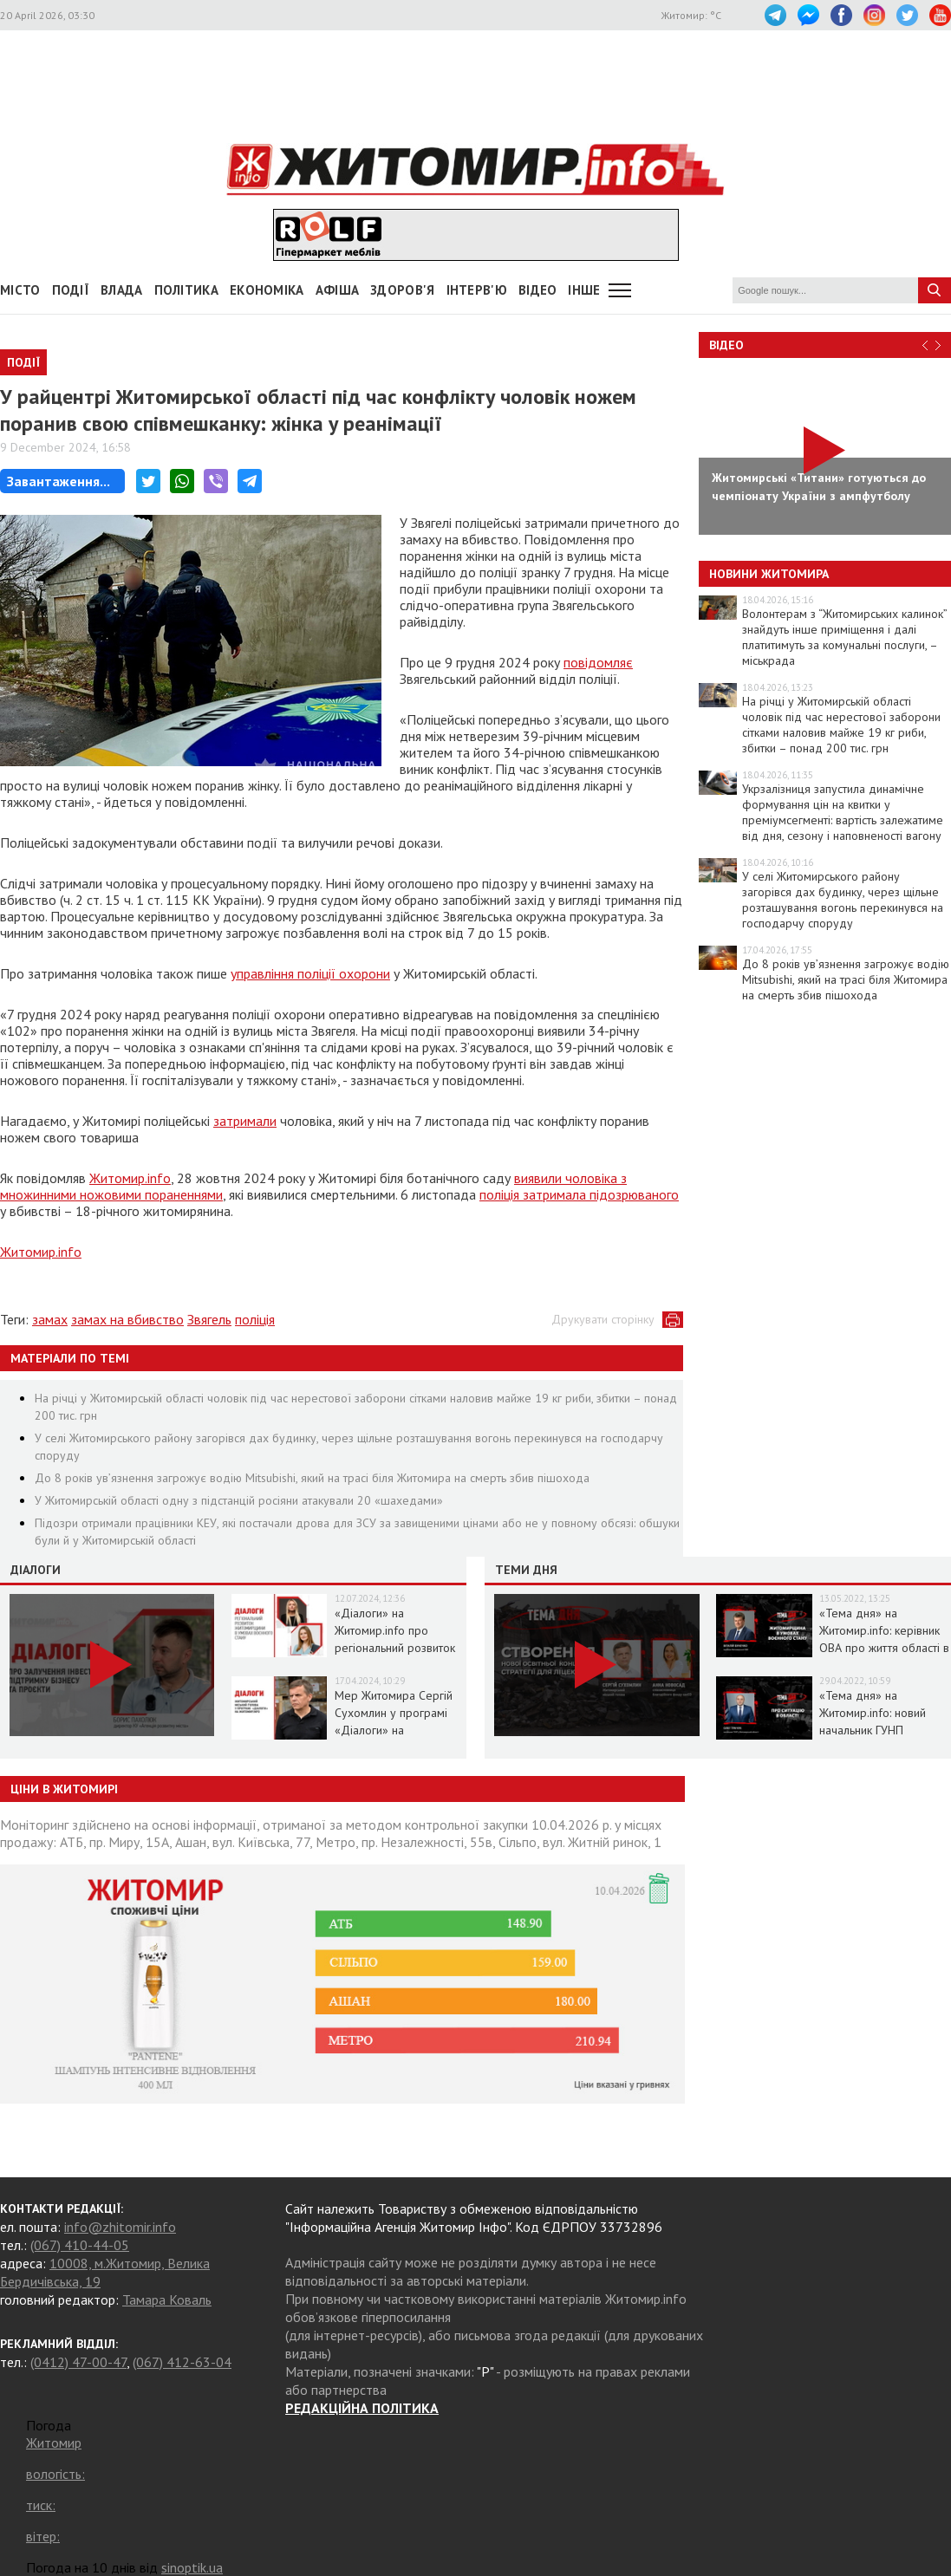 The height and width of the screenshot is (2576, 951). What do you see at coordinates (130, 1178) in the screenshot?
I see `Житомир.info` at bounding box center [130, 1178].